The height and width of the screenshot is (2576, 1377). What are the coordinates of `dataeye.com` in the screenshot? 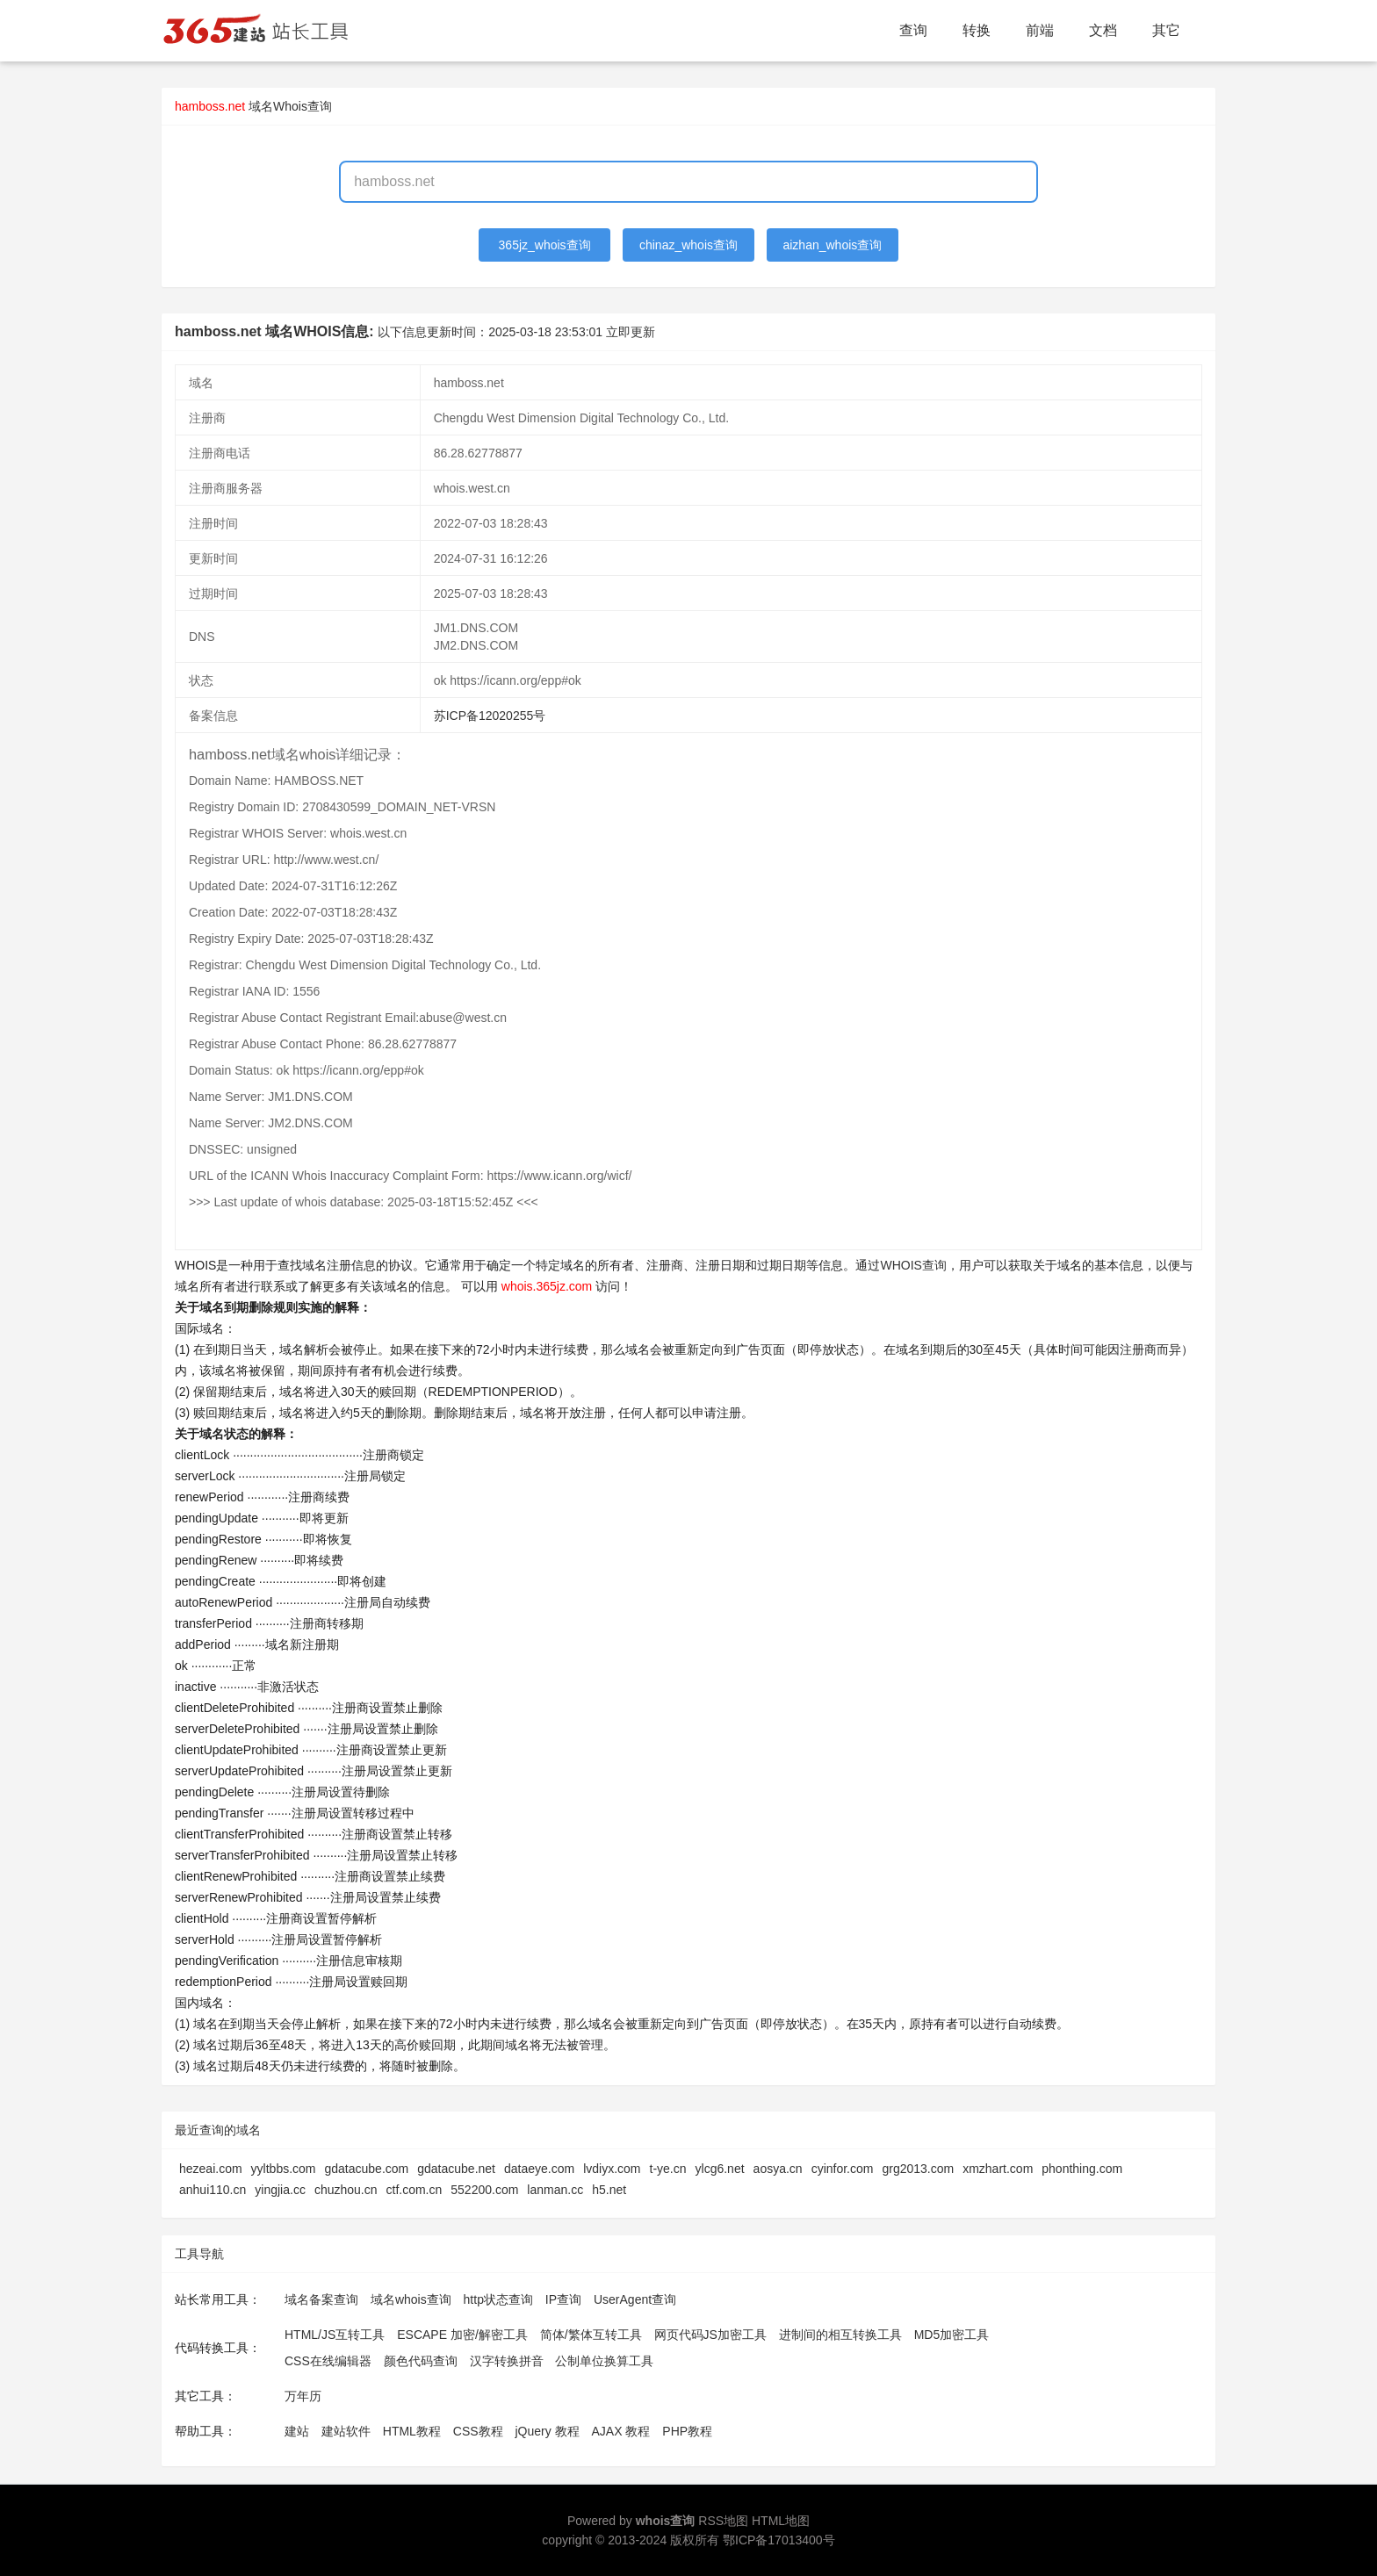 It's located at (539, 2169).